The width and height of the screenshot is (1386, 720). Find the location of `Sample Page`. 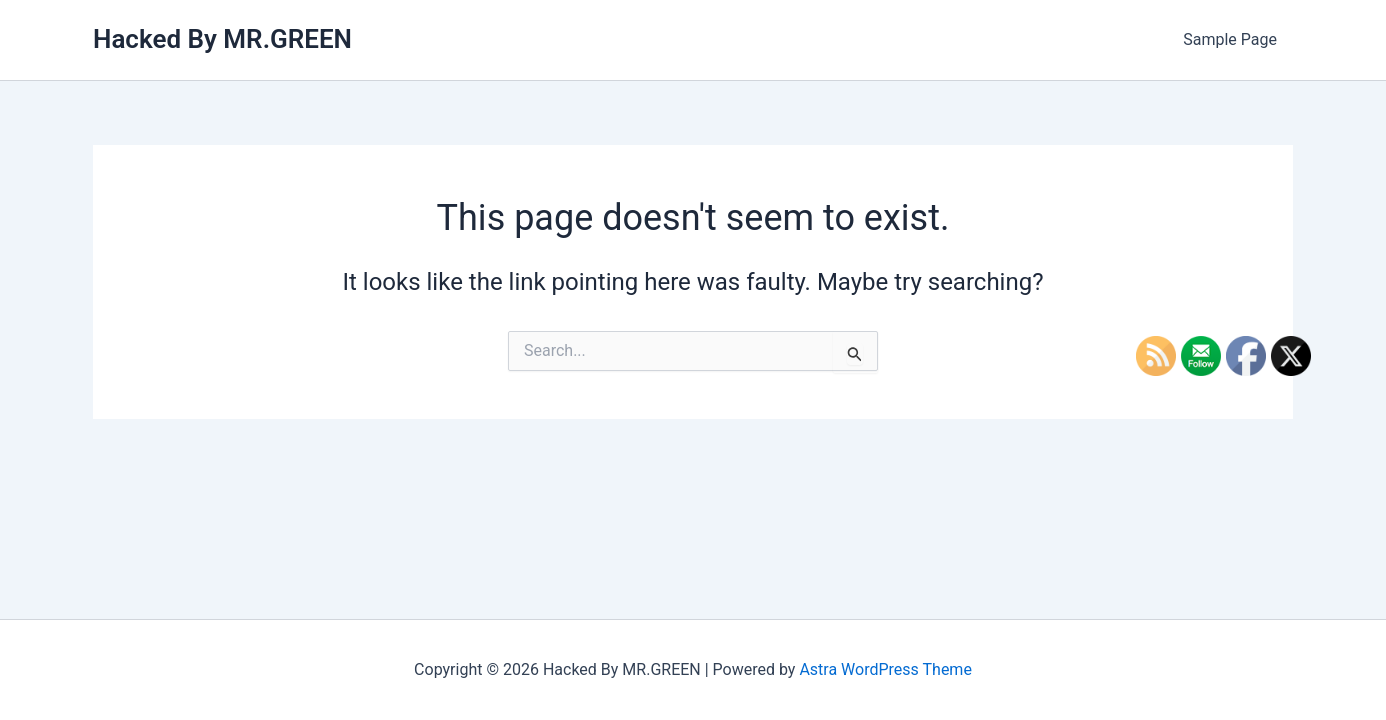

Sample Page is located at coordinates (1230, 39).